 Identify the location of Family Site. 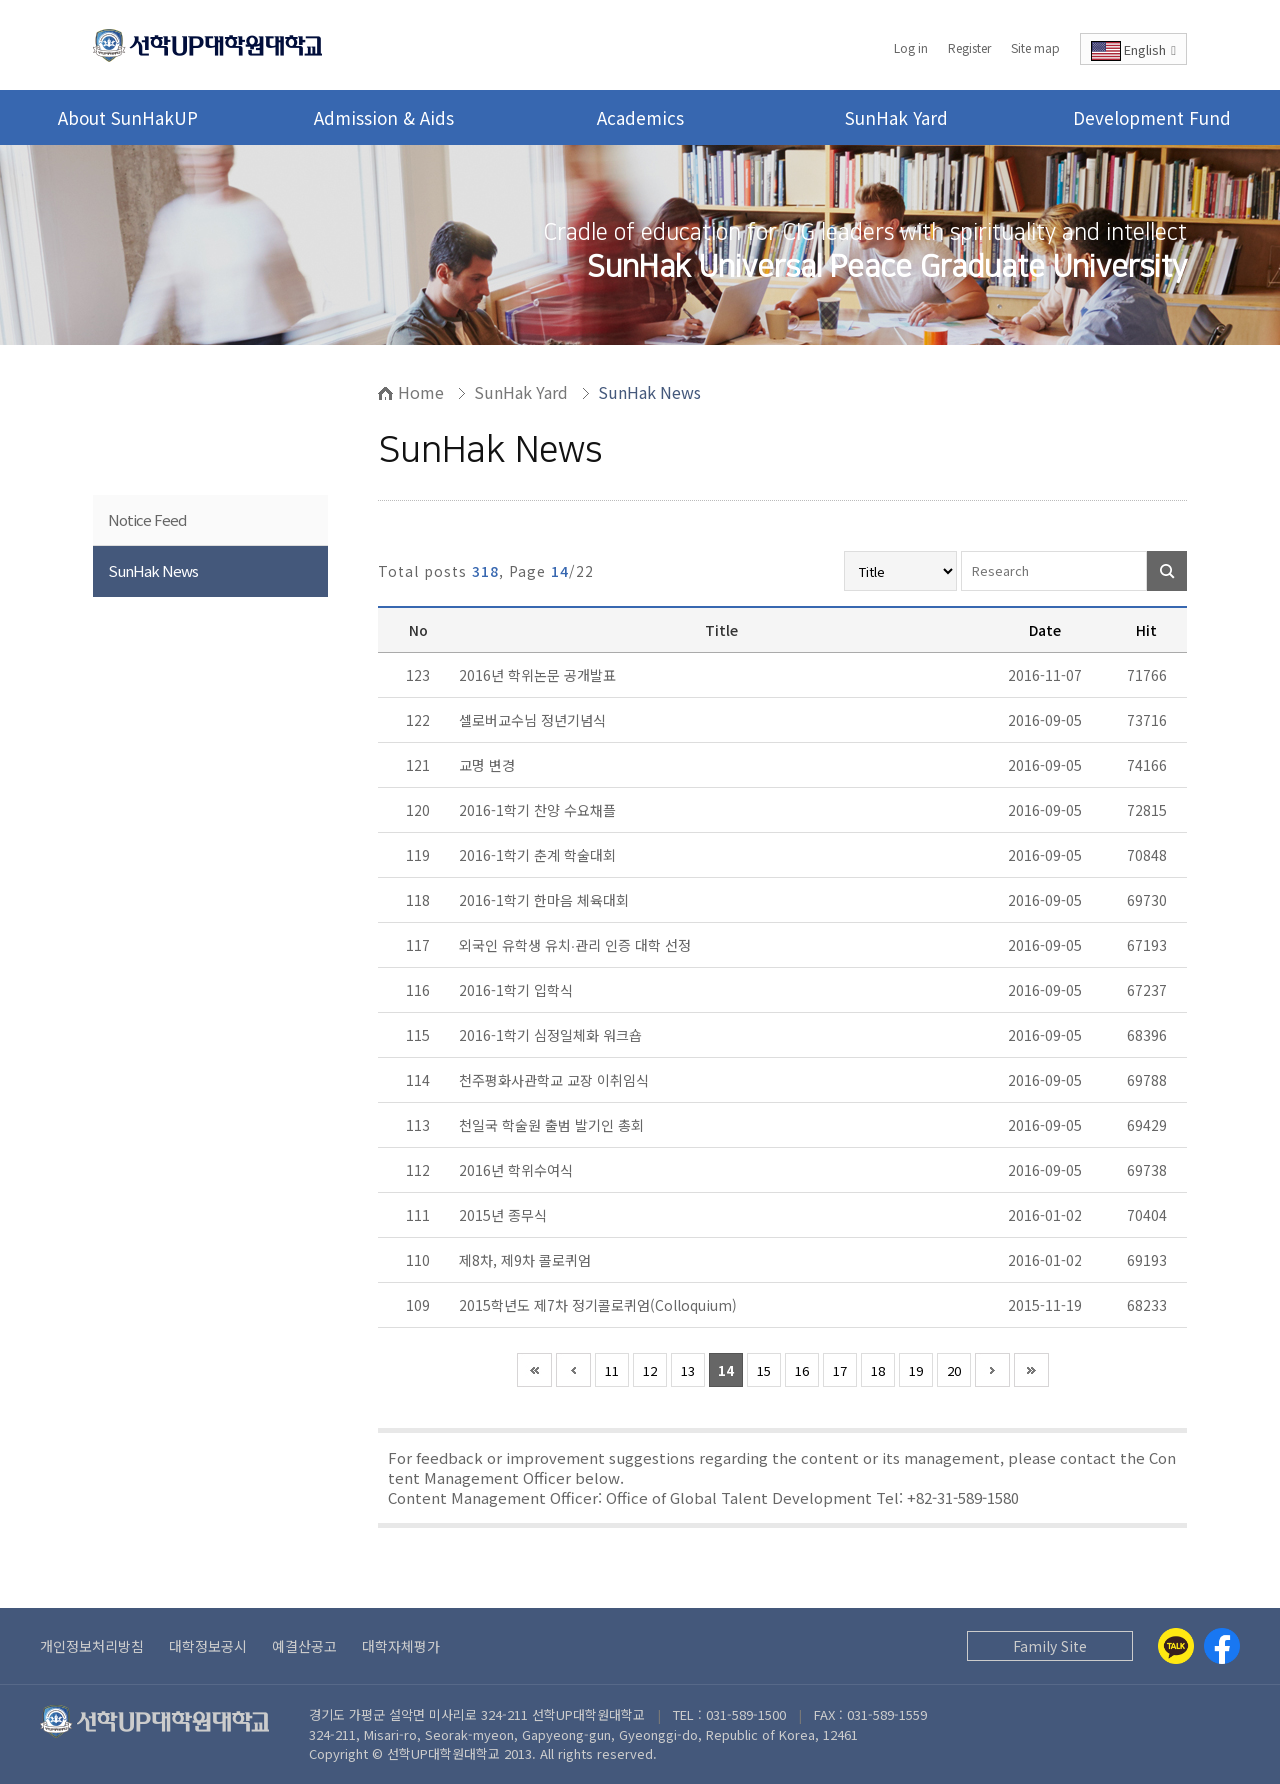
(1050, 1646).